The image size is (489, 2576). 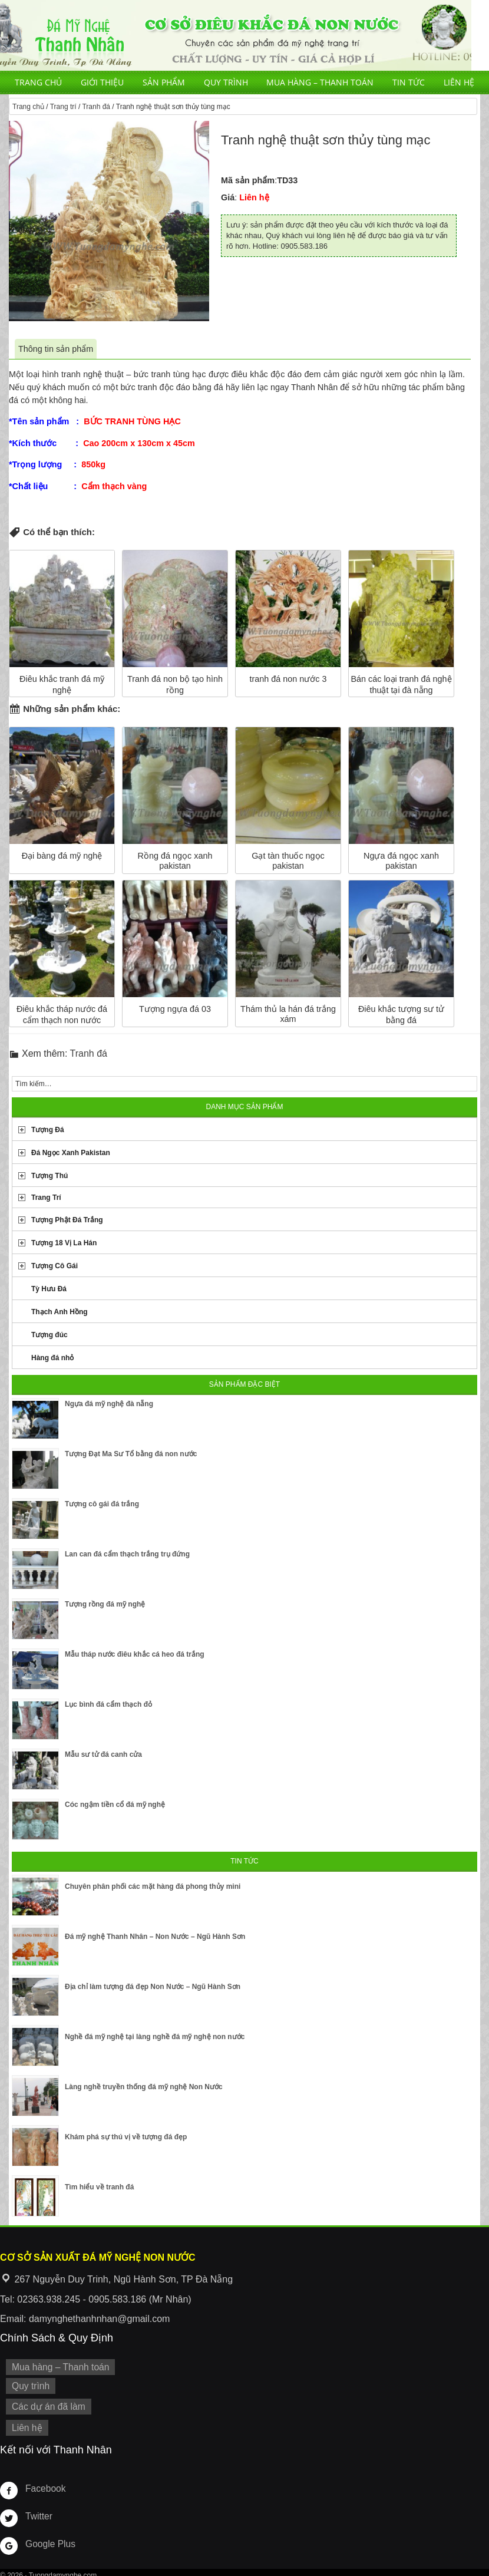 I want to click on Tỳ Hưu Đá, so click(x=49, y=1289).